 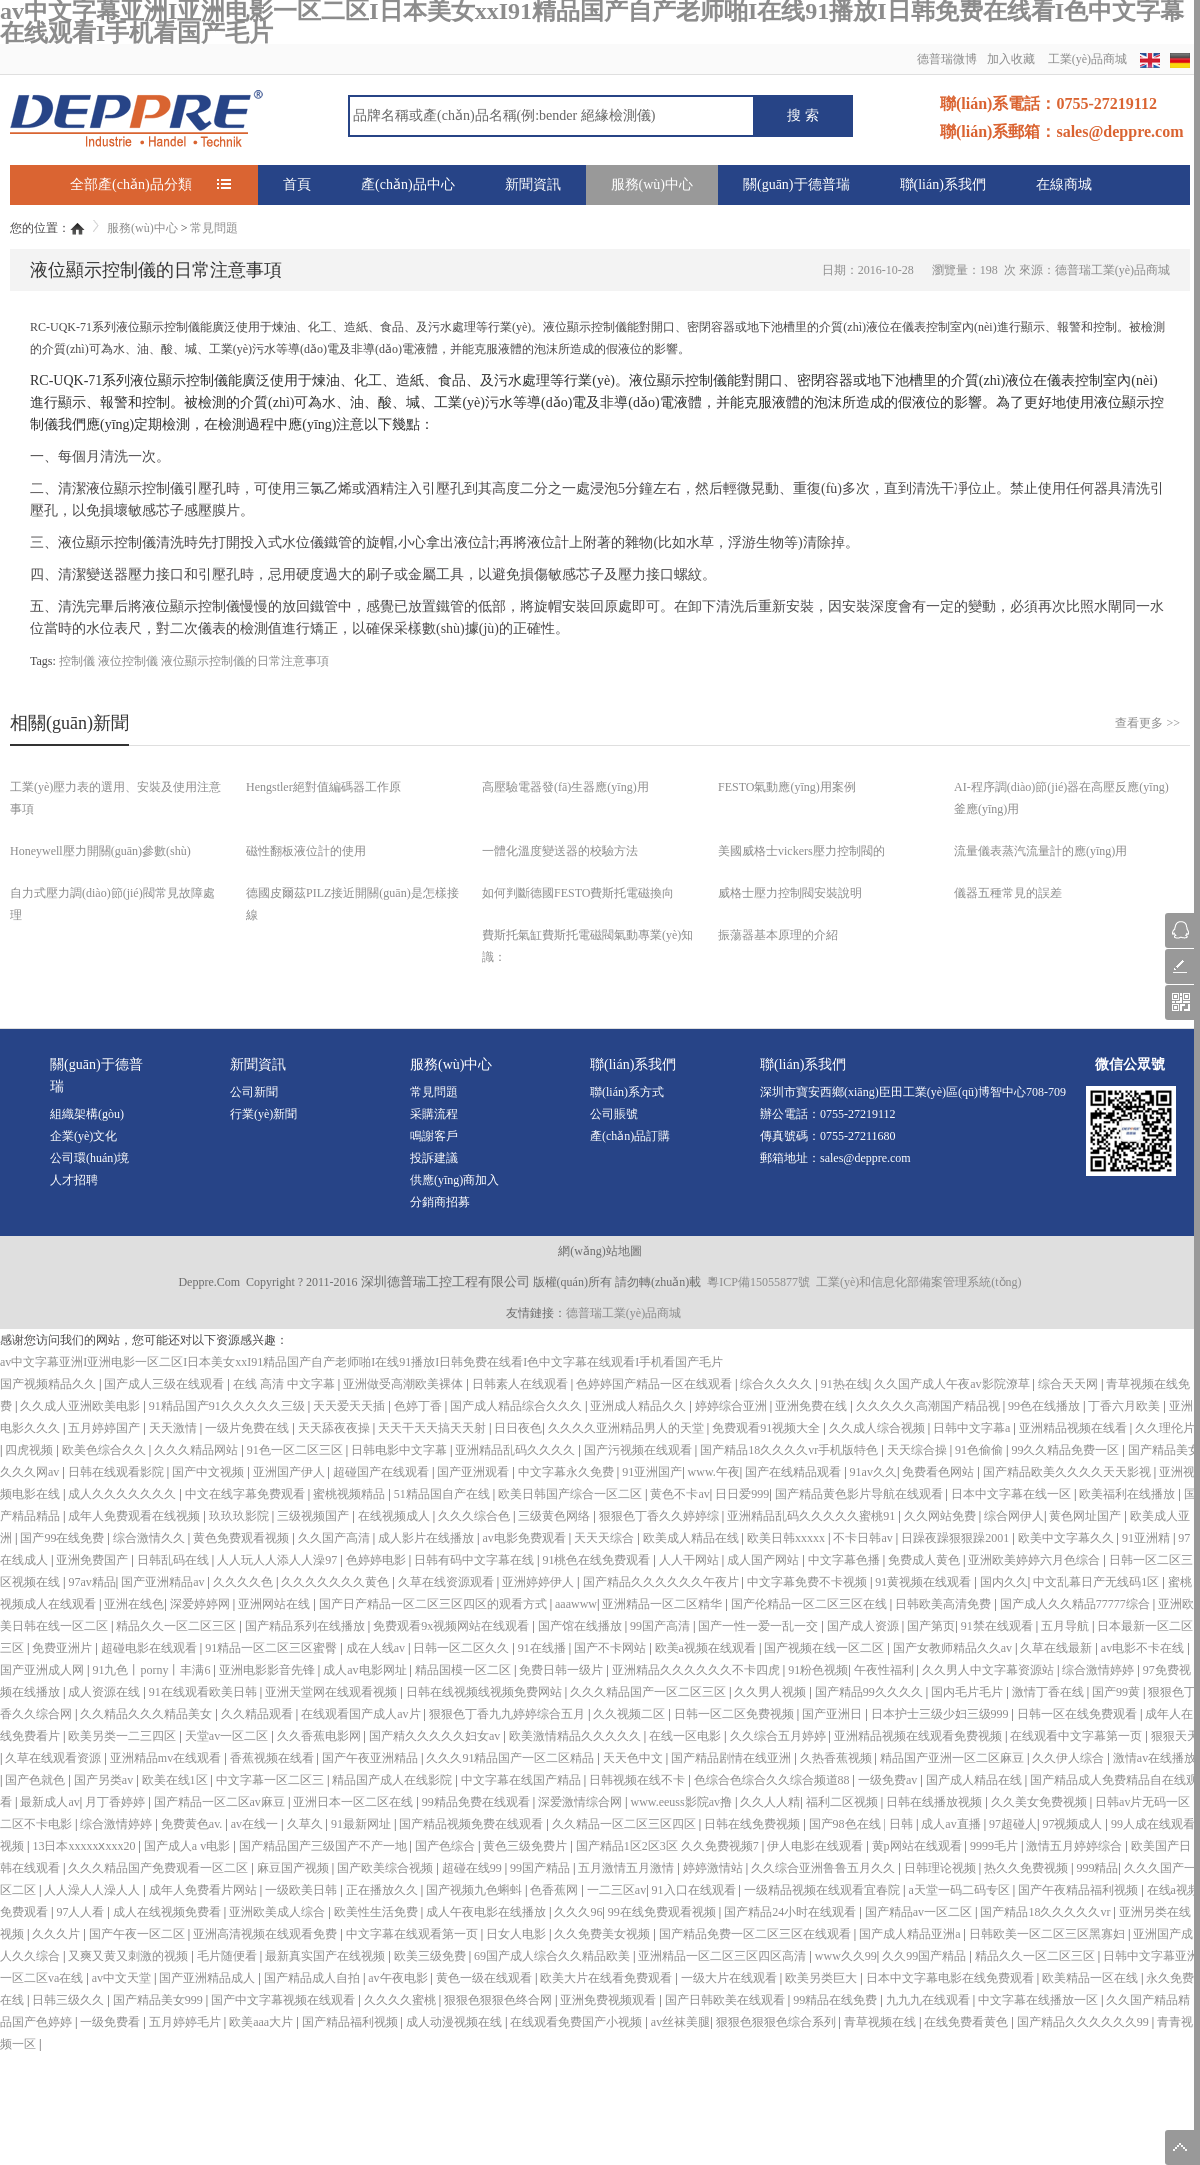 What do you see at coordinates (1066, 1626) in the screenshot?
I see `五月导航` at bounding box center [1066, 1626].